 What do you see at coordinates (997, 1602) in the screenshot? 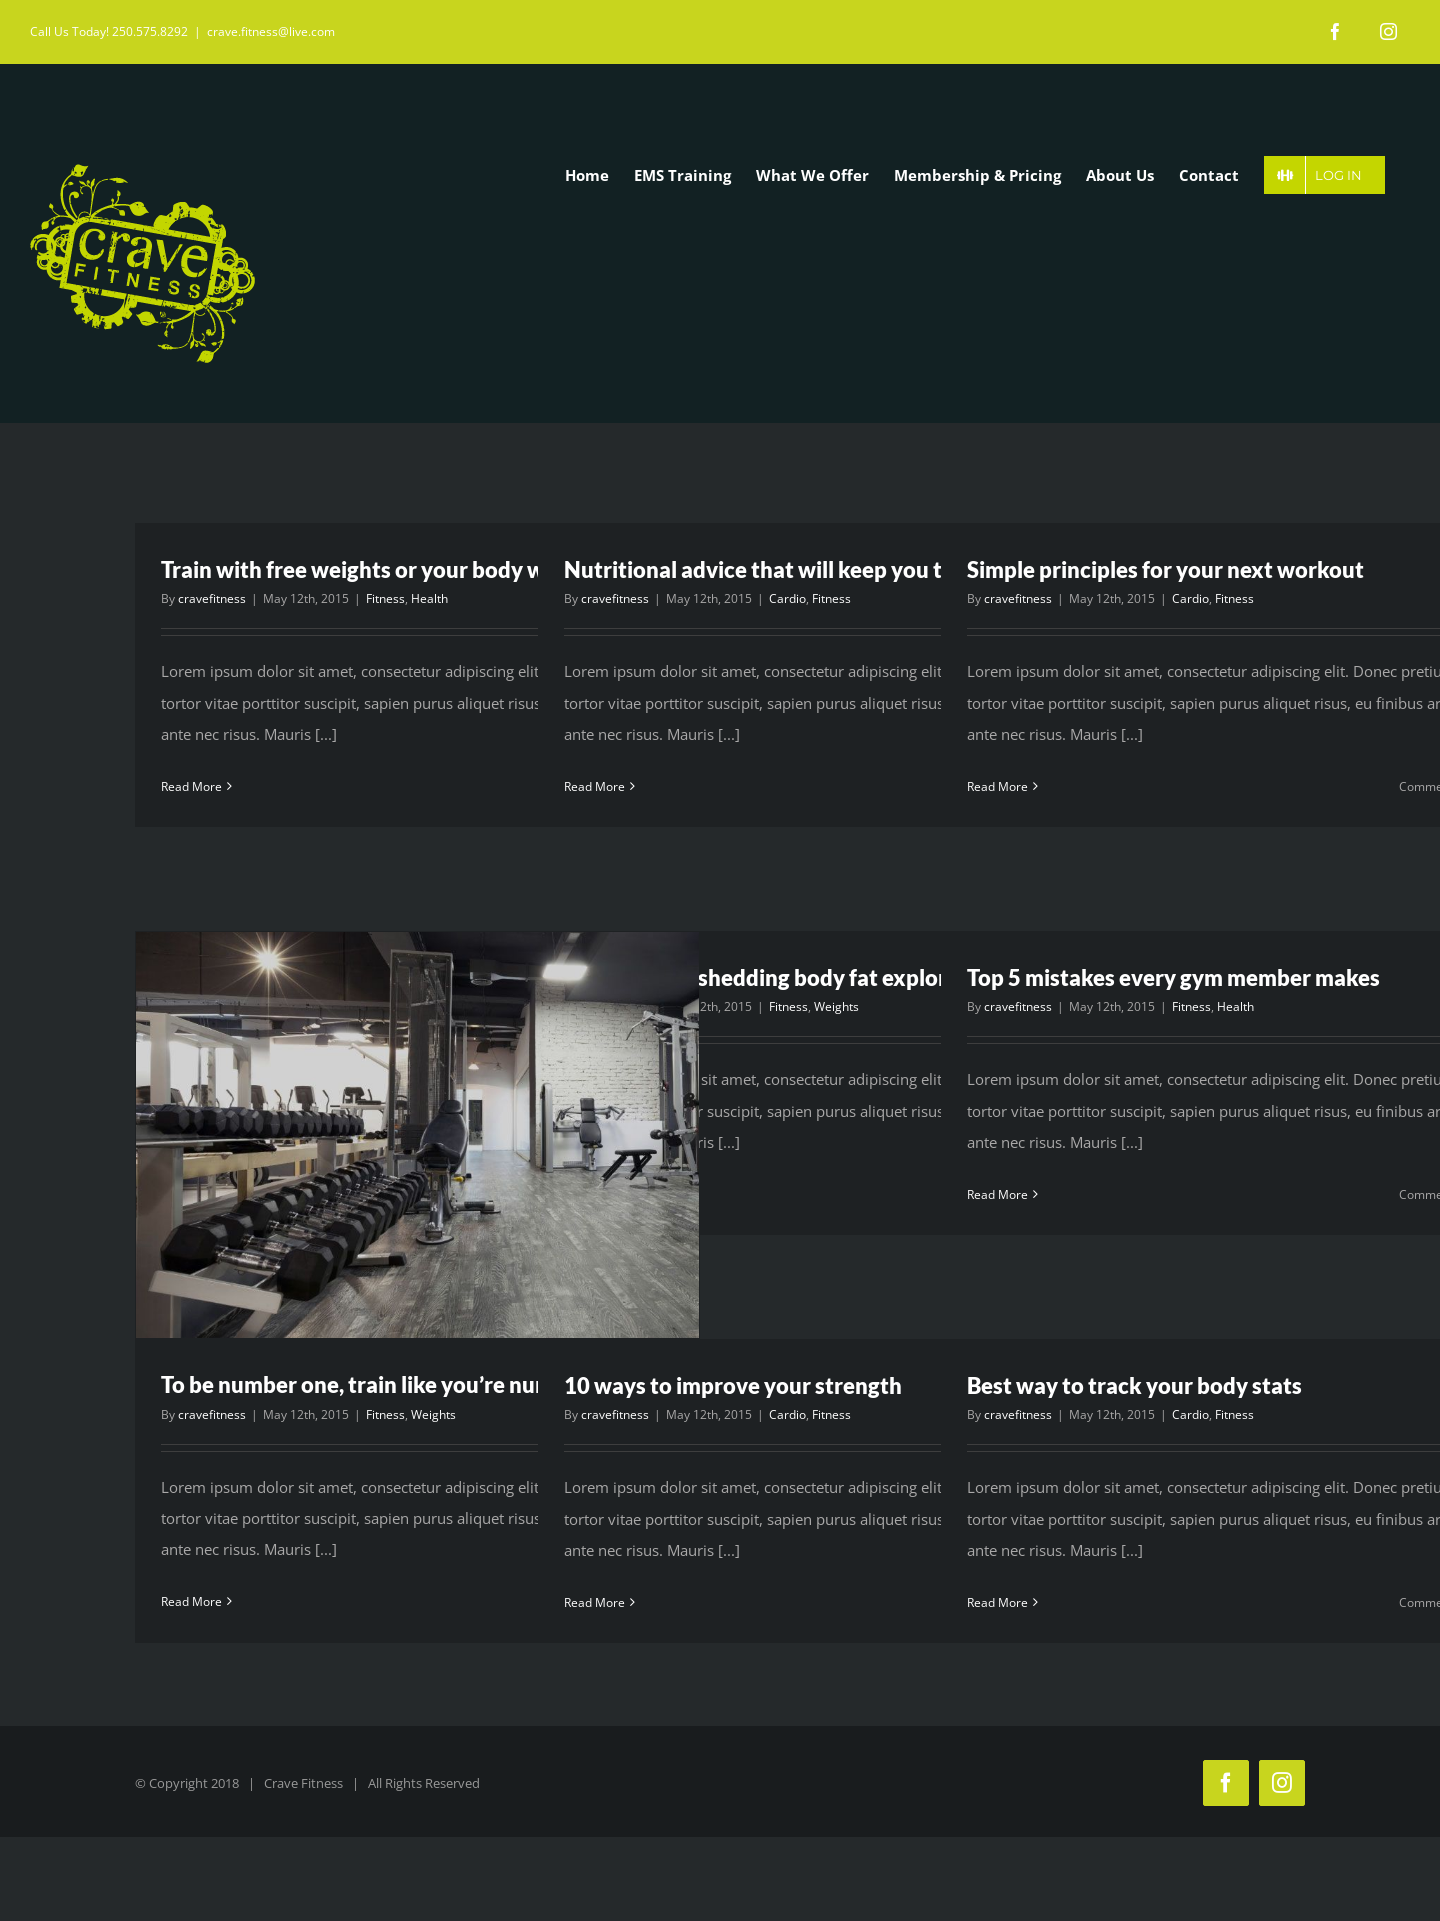
I see `Read More [More on Best way to track your body stats]` at bounding box center [997, 1602].